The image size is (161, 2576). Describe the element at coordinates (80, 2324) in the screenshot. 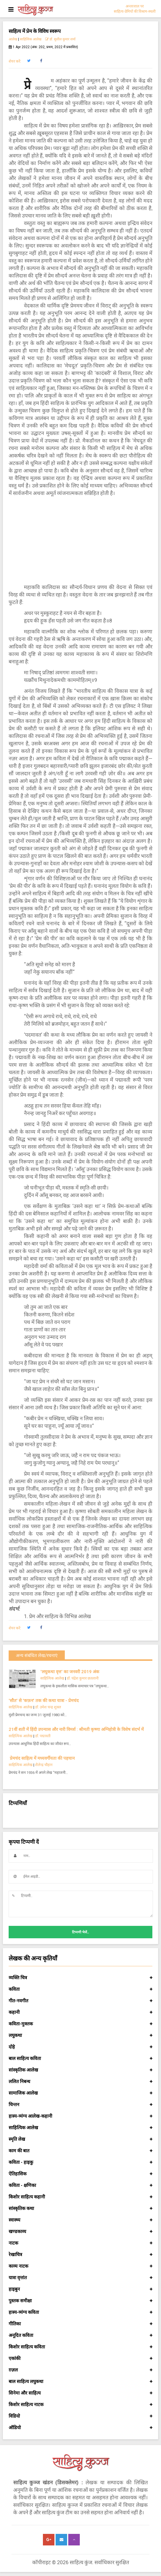

I see `गीतिका [button]` at that location.